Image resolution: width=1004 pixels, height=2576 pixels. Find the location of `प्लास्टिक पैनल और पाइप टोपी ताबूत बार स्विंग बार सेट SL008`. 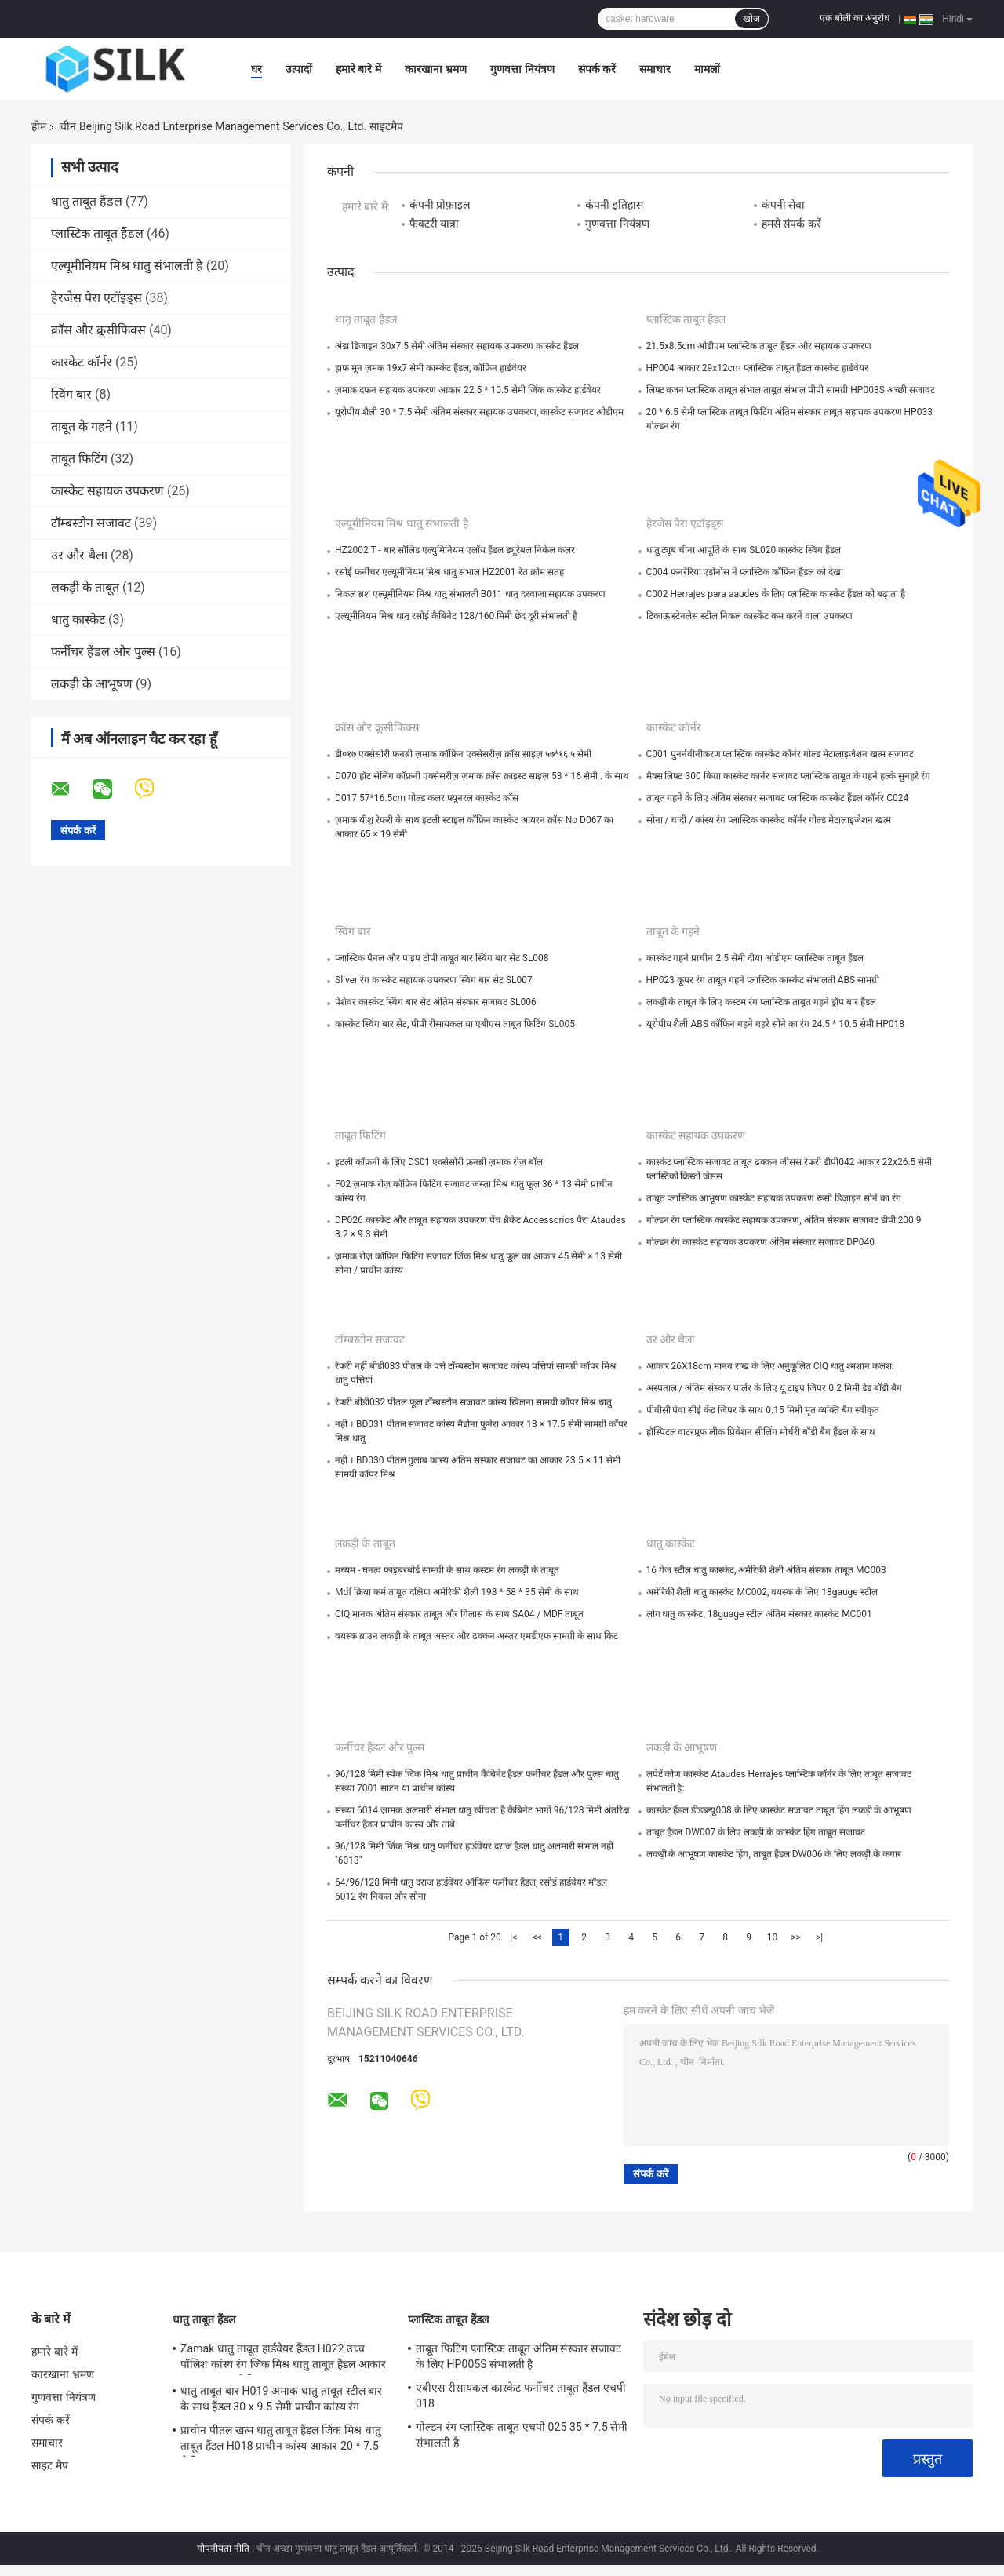

प्लास्टिक पैनल और पाइप टोपी ताबूत बार स्विंग बार सेट SL008 is located at coordinates (442, 958).